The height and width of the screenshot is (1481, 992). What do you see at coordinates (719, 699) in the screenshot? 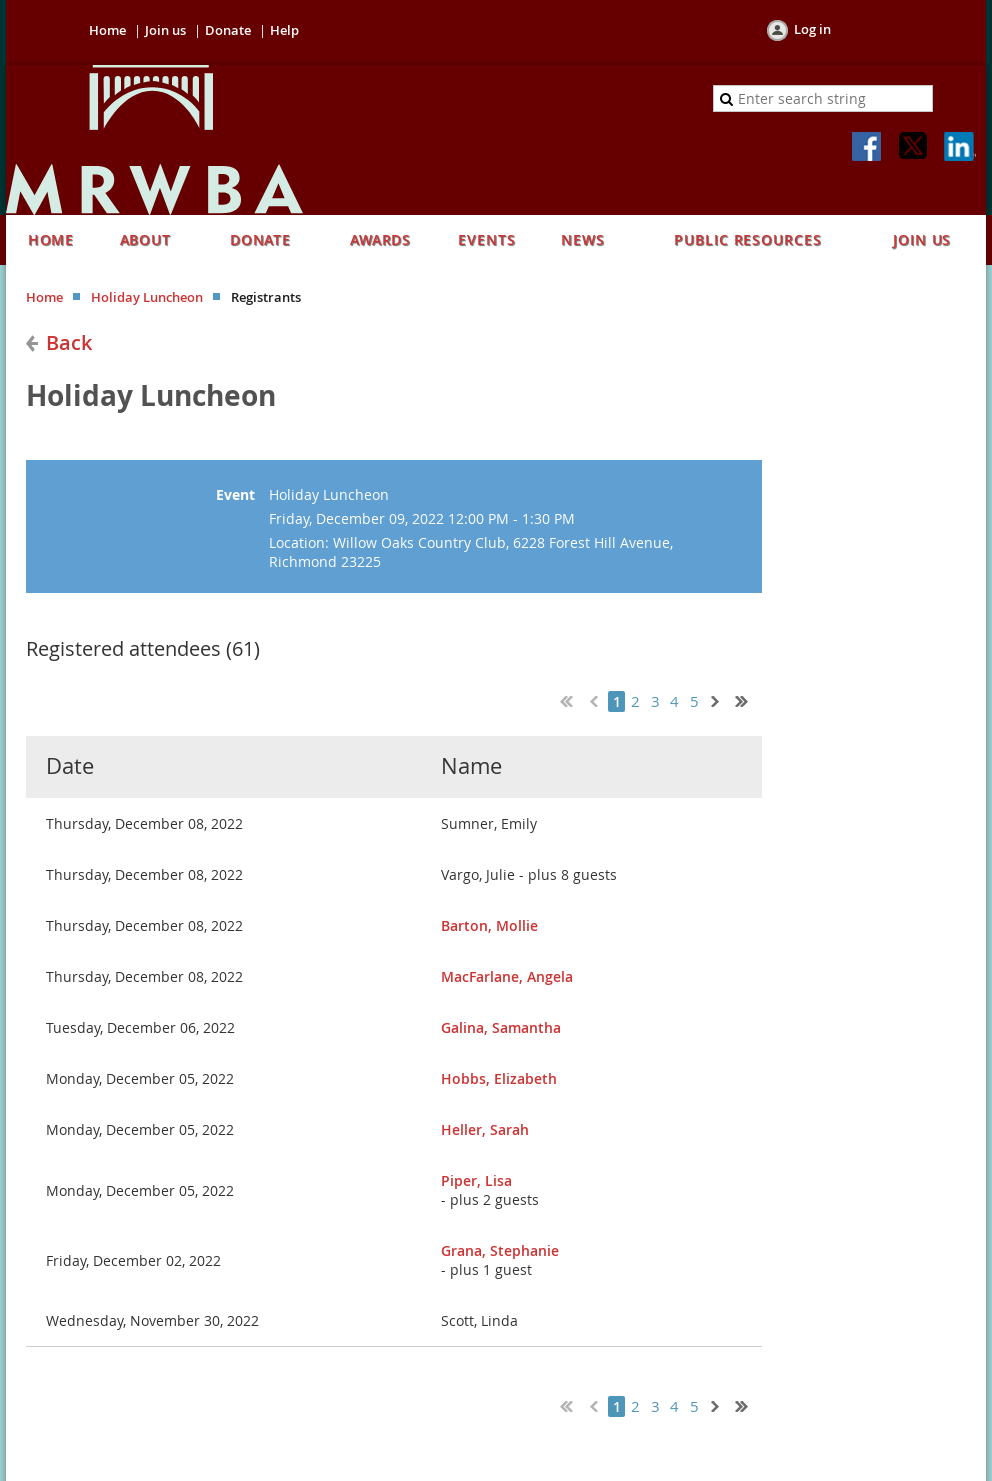
I see `Next >` at bounding box center [719, 699].